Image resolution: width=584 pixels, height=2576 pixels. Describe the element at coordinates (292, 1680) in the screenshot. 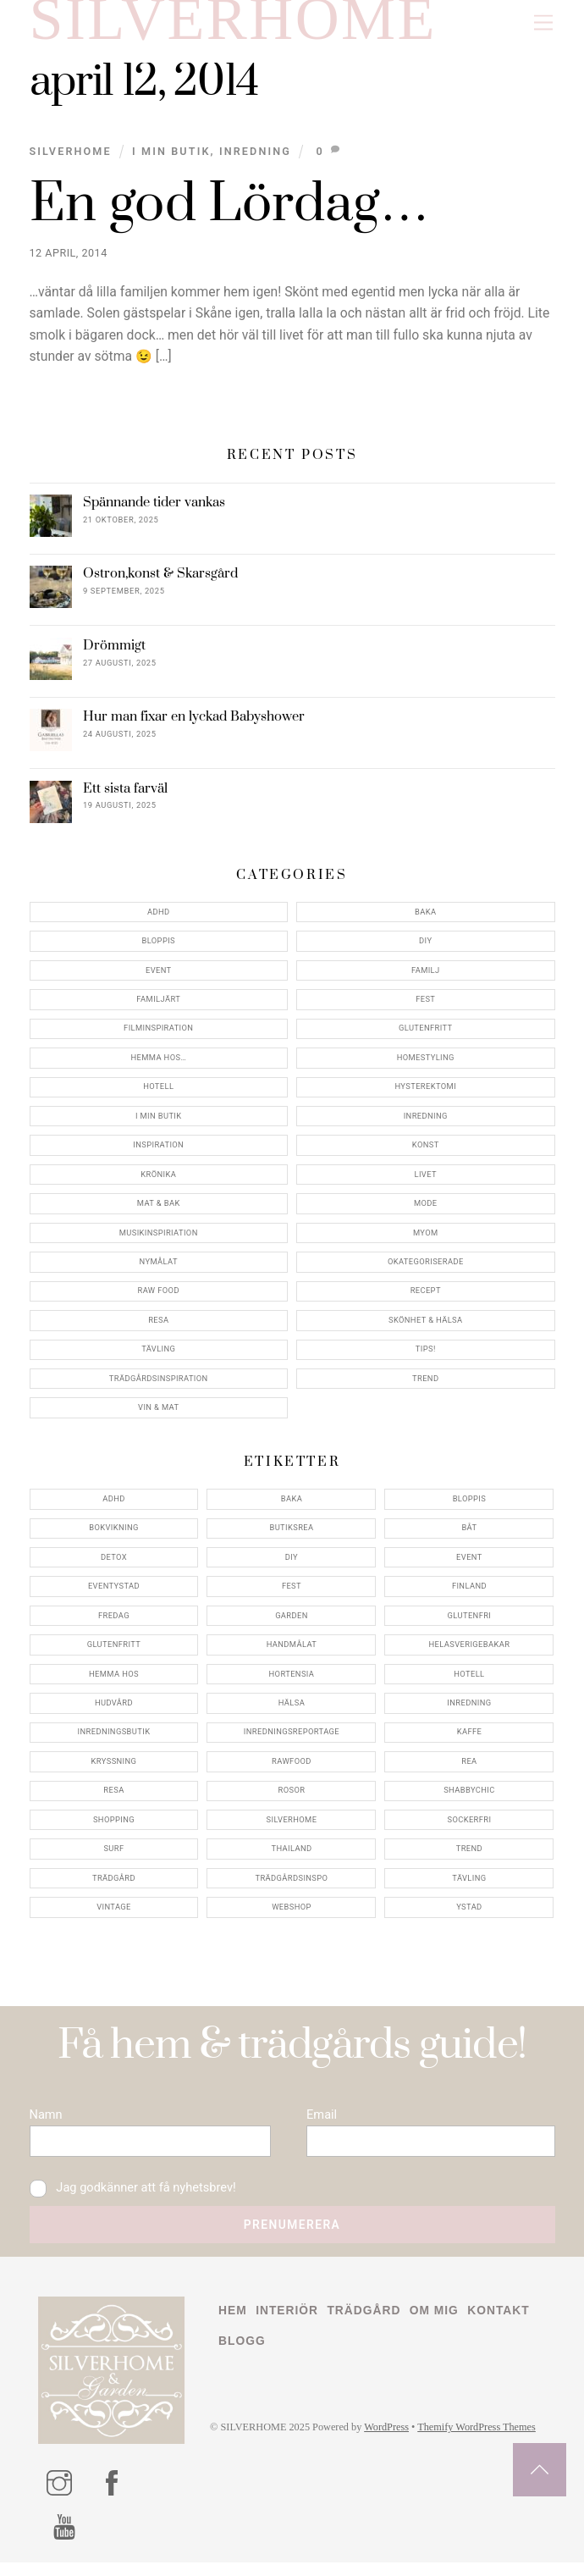

I see `hortensia [hortensia (4 objekt)]` at that location.